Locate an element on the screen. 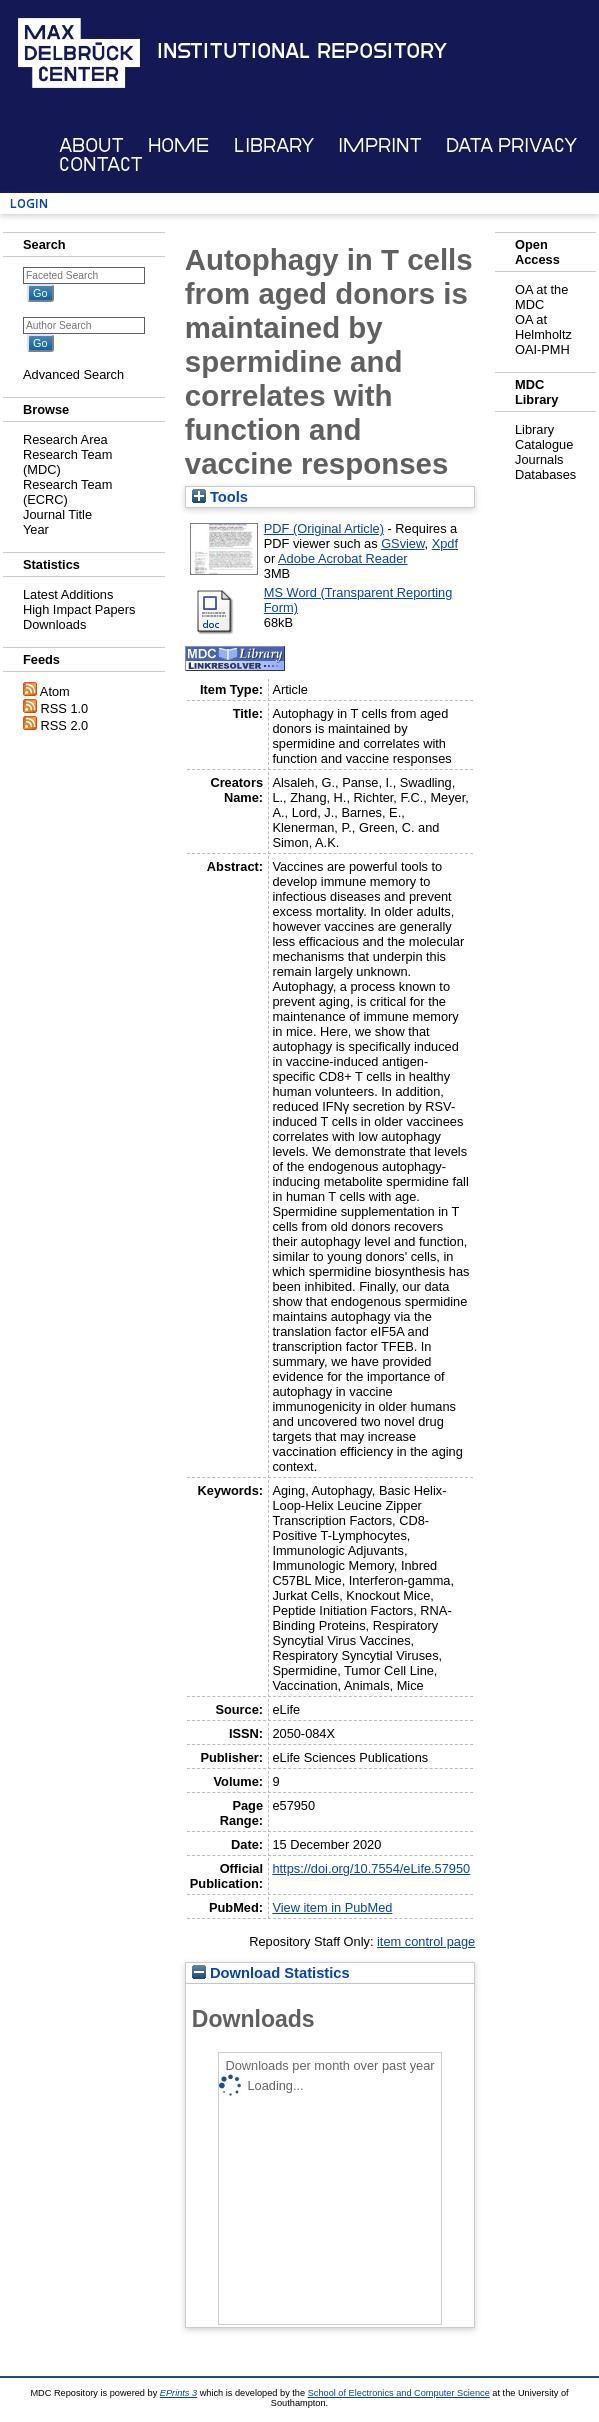 This screenshot has height=2422, width=599. Institutional Repository is located at coordinates (302, 51).